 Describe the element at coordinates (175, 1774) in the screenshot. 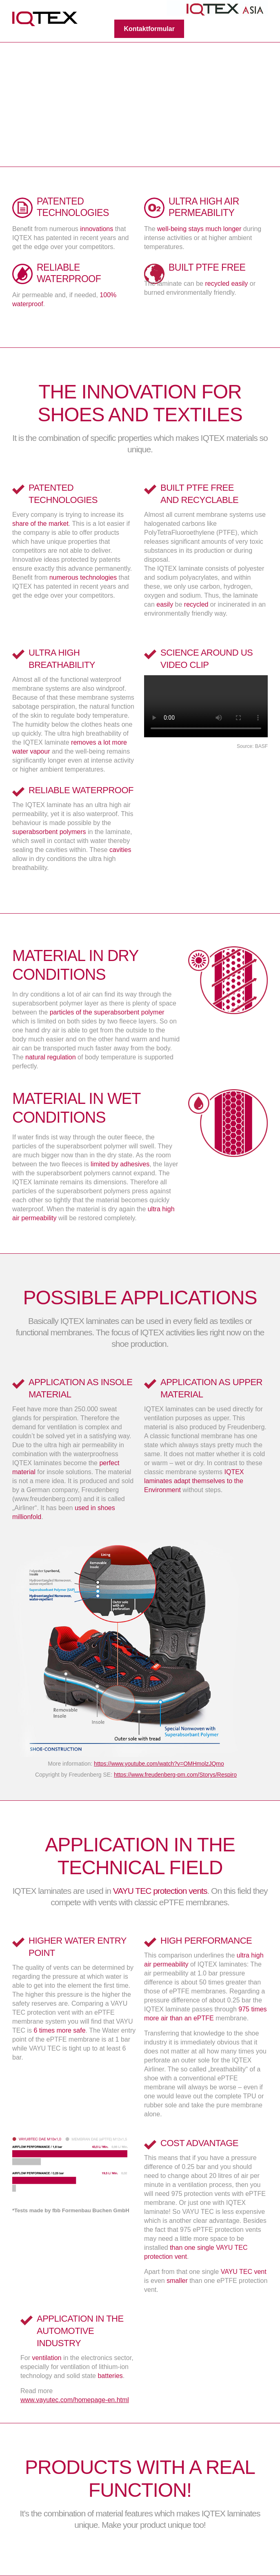

I see `https://www.freudenberg-pm.com/Storys/Respiro` at that location.